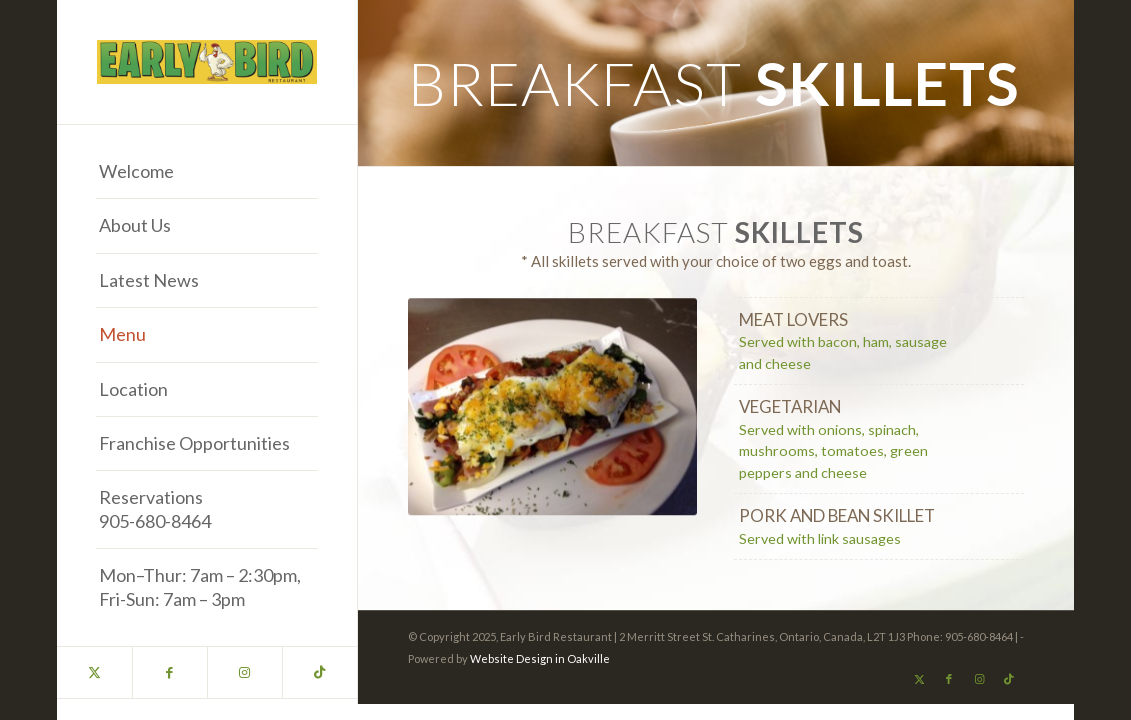 The height and width of the screenshot is (720, 1131). Describe the element at coordinates (94, 672) in the screenshot. I see `[Link to X]` at that location.